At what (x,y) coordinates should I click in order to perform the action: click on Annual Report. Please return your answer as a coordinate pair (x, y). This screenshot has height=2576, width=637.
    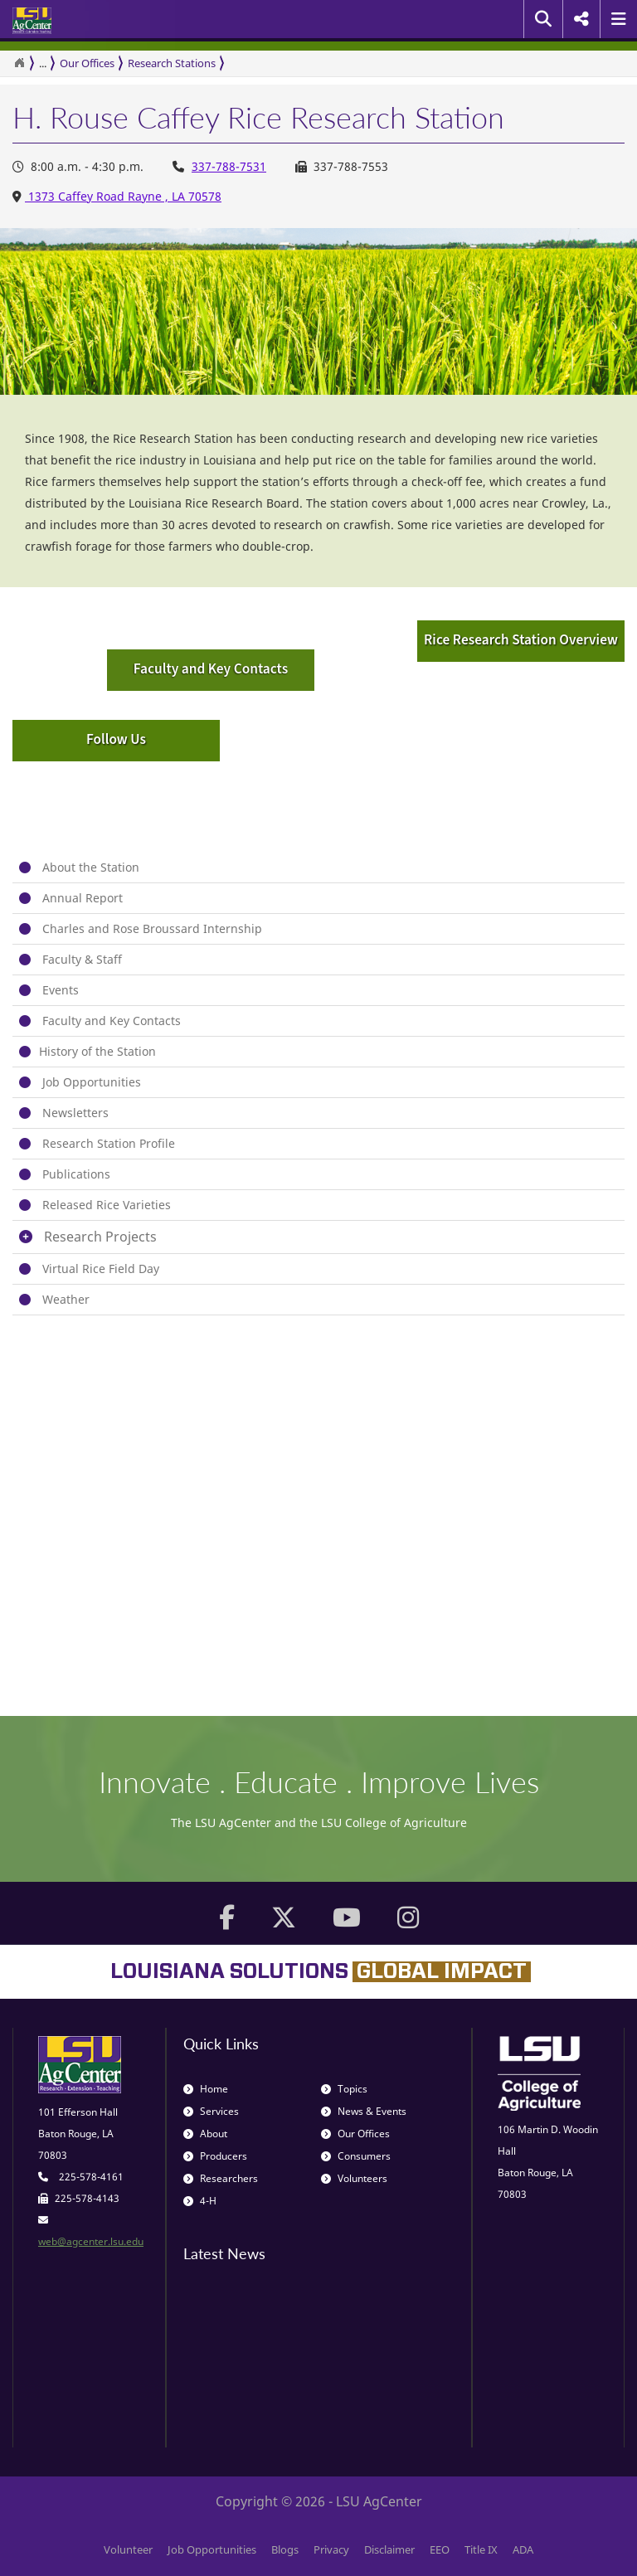
    Looking at the image, I should click on (82, 898).